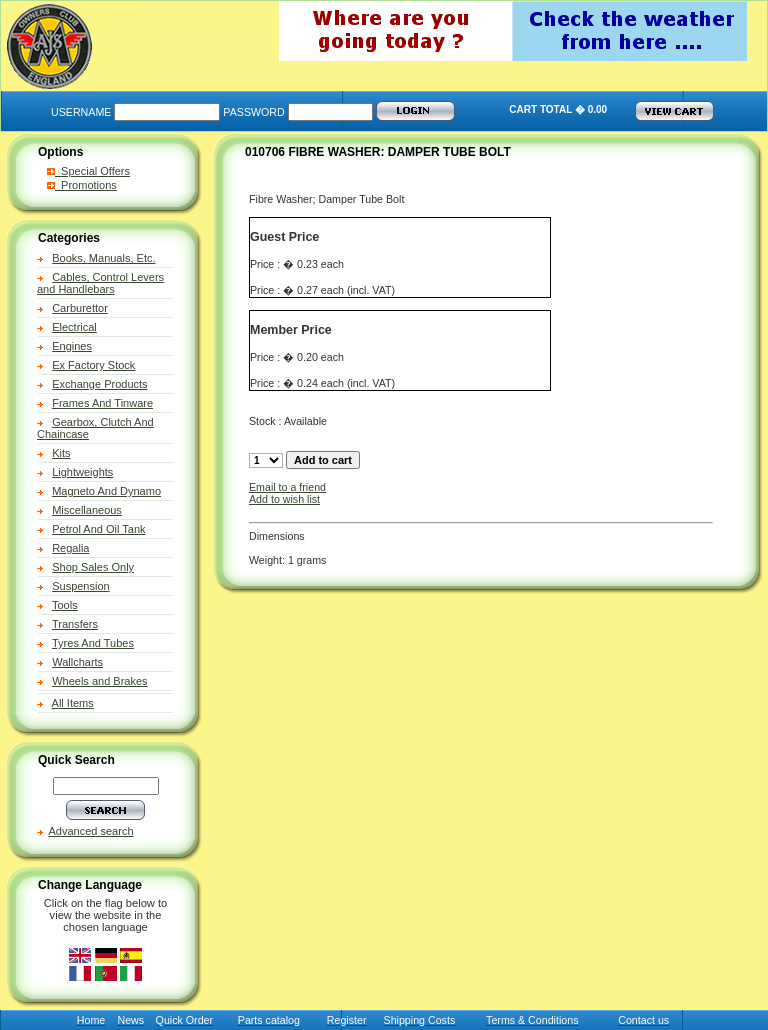 The width and height of the screenshot is (768, 1030). Describe the element at coordinates (93, 567) in the screenshot. I see `Shop Sales Only` at that location.